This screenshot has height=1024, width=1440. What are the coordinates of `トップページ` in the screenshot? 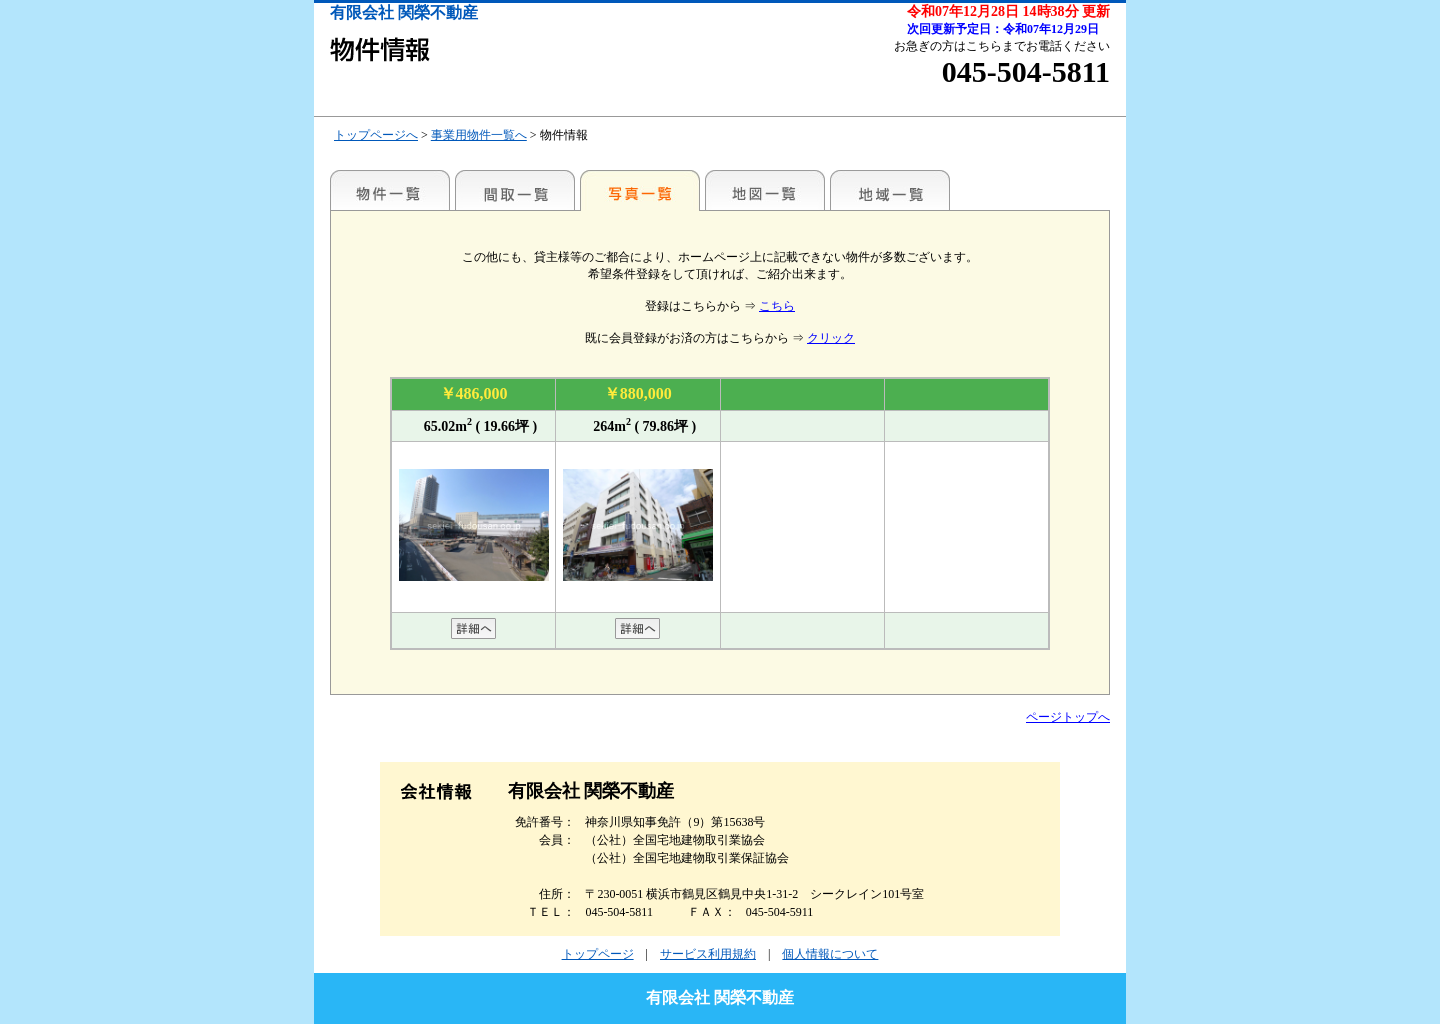 It's located at (598, 954).